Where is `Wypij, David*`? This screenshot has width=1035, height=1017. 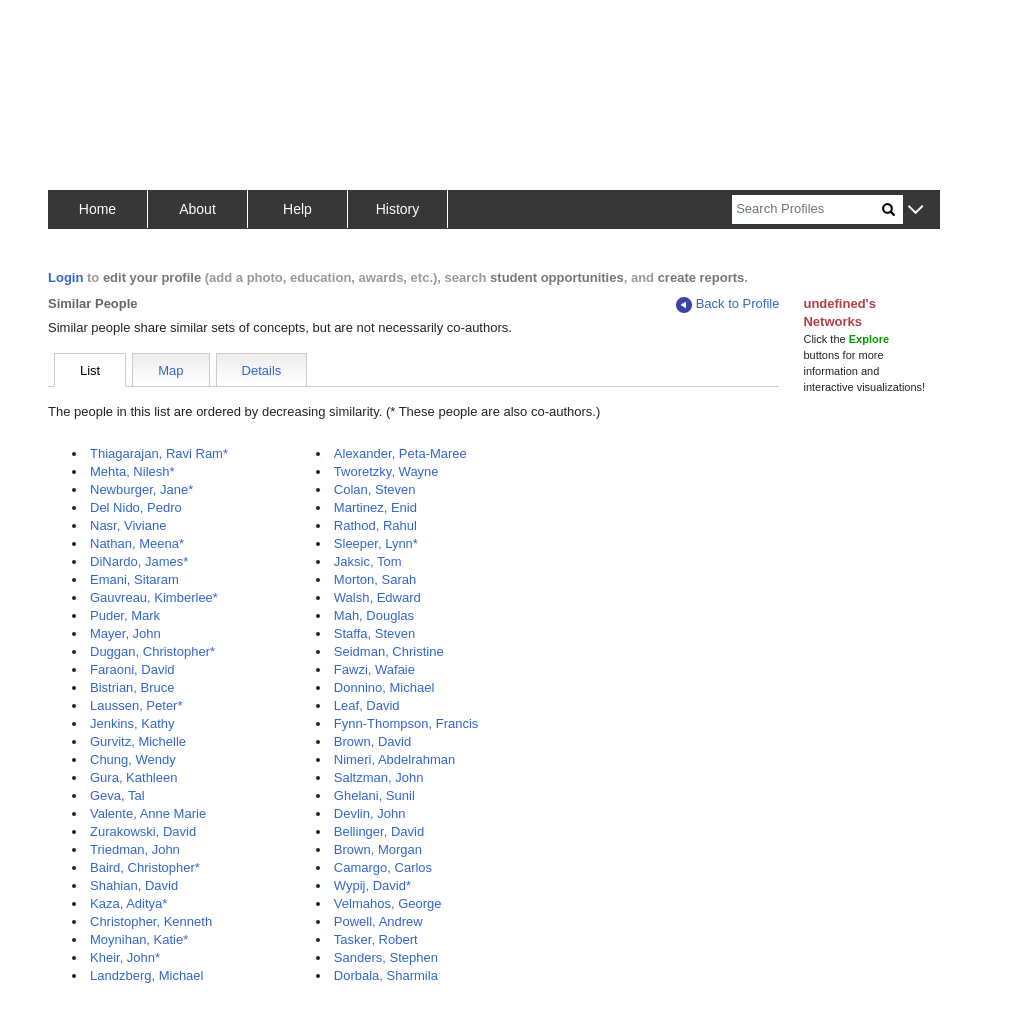 Wypij, David* is located at coordinates (372, 885).